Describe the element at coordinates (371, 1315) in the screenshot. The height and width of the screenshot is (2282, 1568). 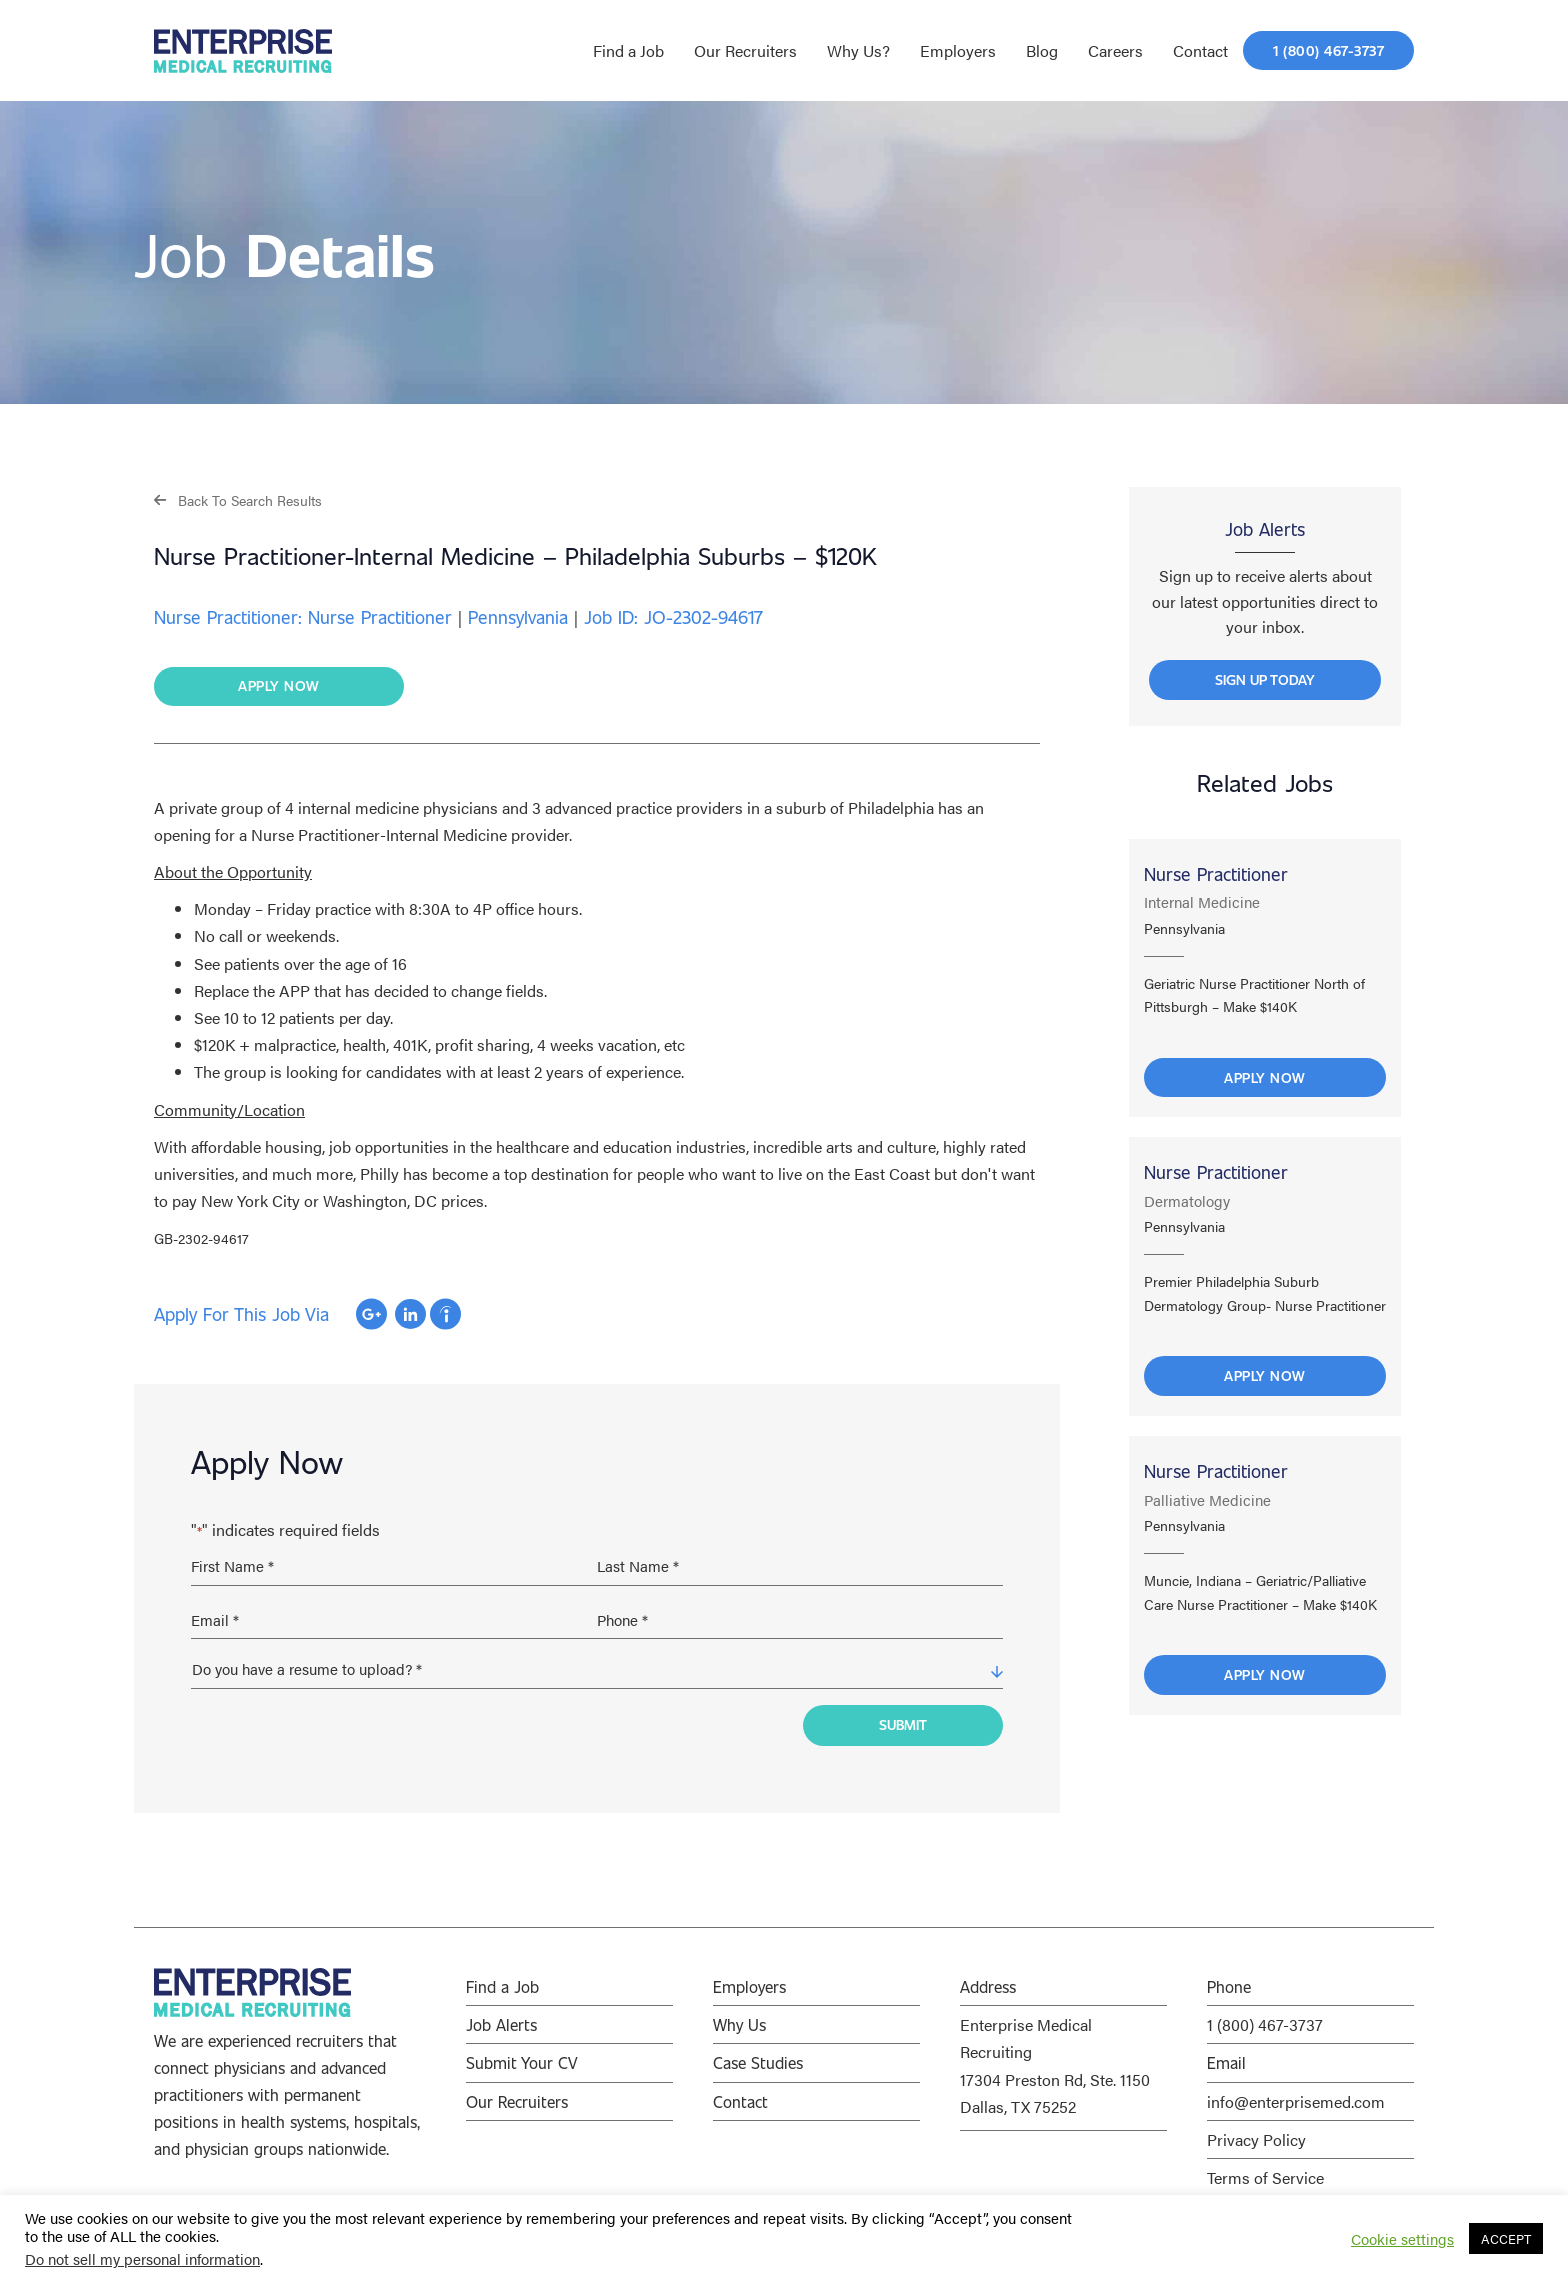
I see `Apply with Google` at that location.